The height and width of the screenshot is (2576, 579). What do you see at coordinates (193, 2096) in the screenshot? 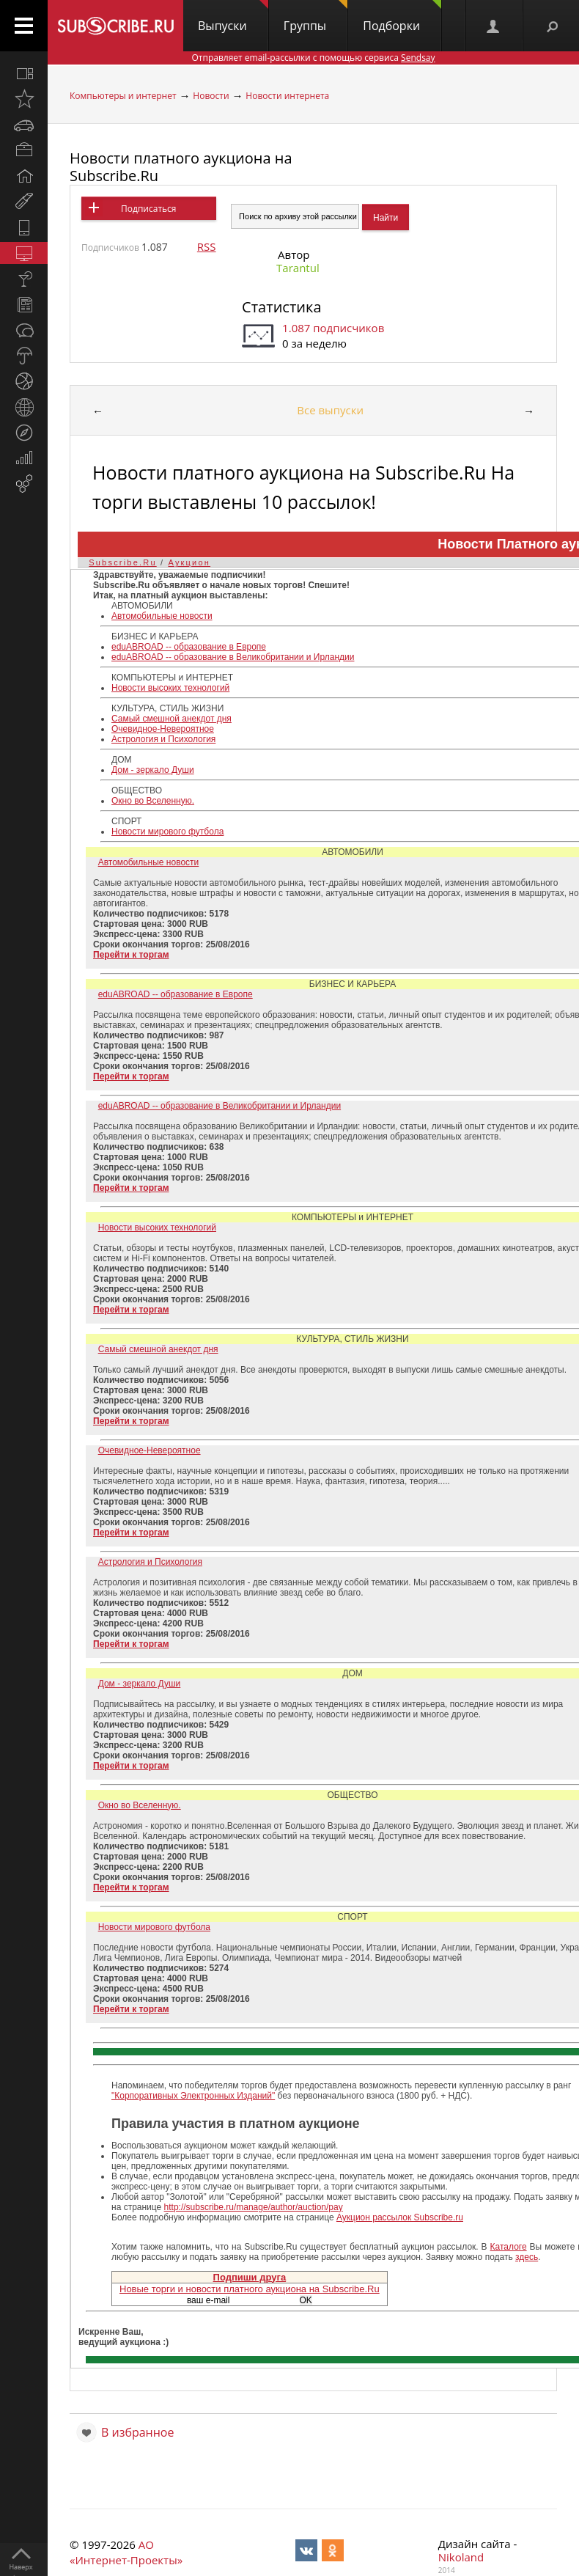
I see `"Корпоративных Электронных Изданий"` at bounding box center [193, 2096].